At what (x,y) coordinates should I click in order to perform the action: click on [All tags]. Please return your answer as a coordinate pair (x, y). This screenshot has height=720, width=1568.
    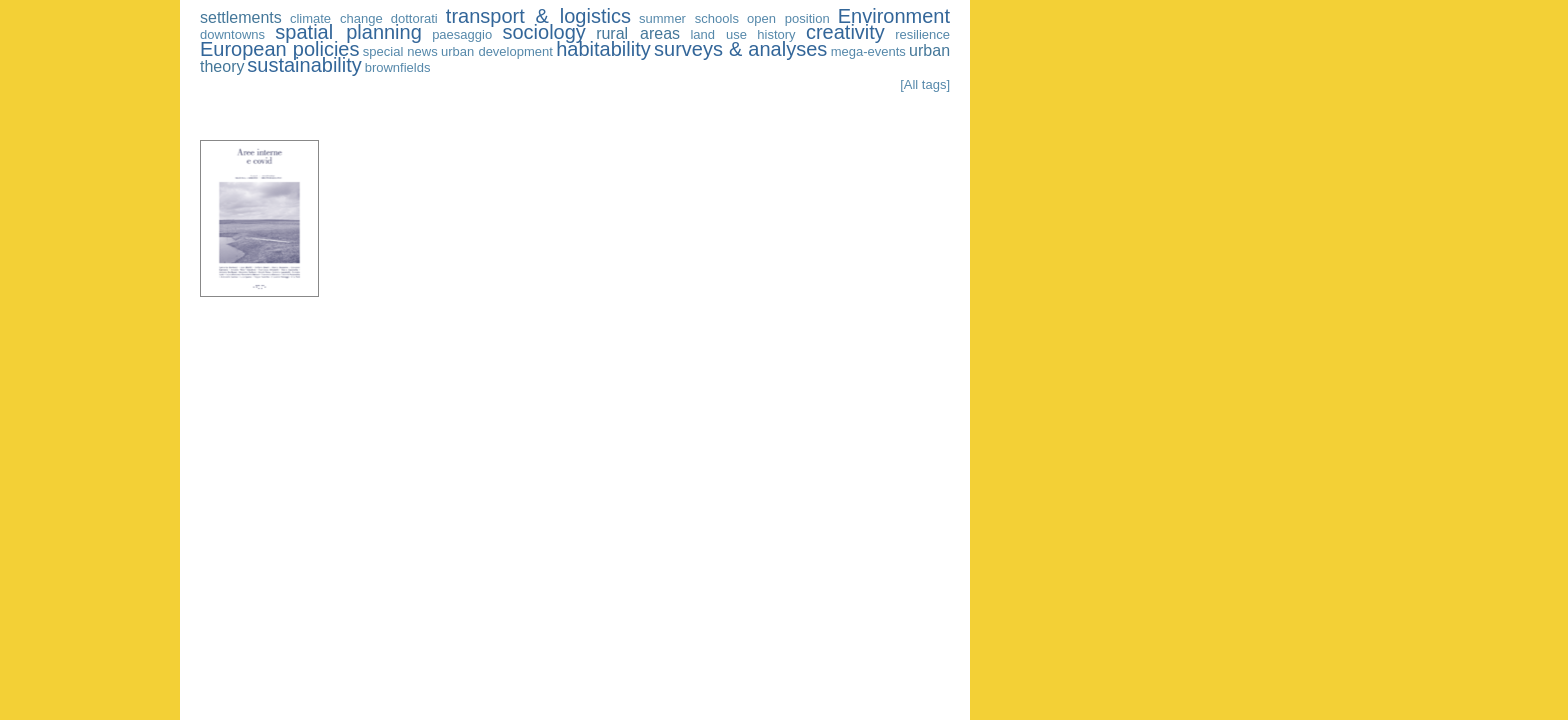
    Looking at the image, I should click on (925, 84).